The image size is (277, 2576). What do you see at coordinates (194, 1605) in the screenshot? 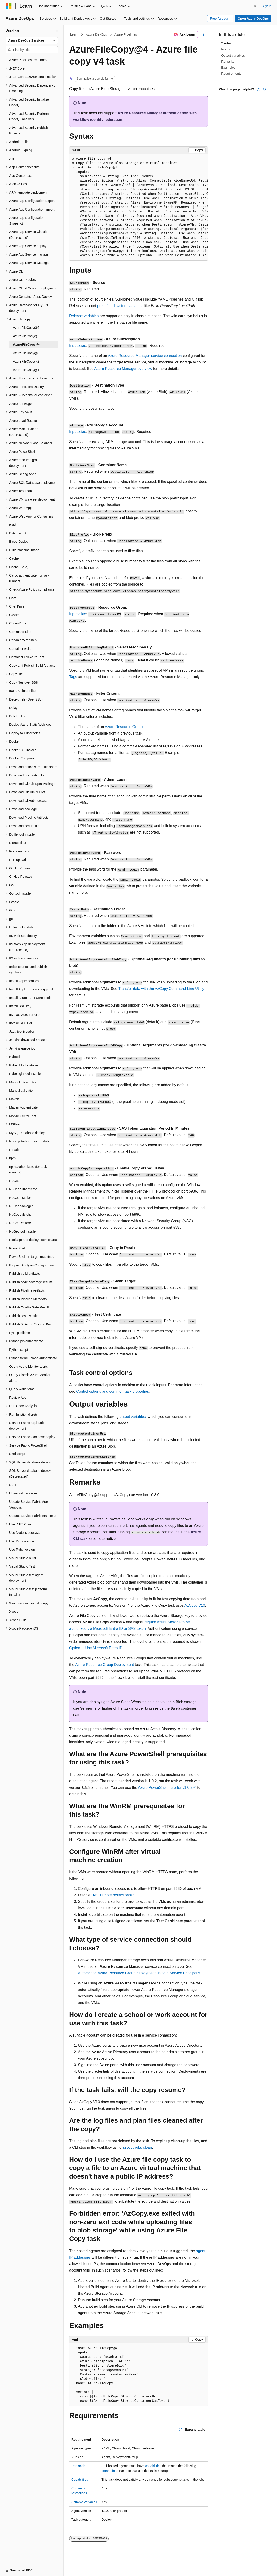
I see `AzCopy V10` at bounding box center [194, 1605].